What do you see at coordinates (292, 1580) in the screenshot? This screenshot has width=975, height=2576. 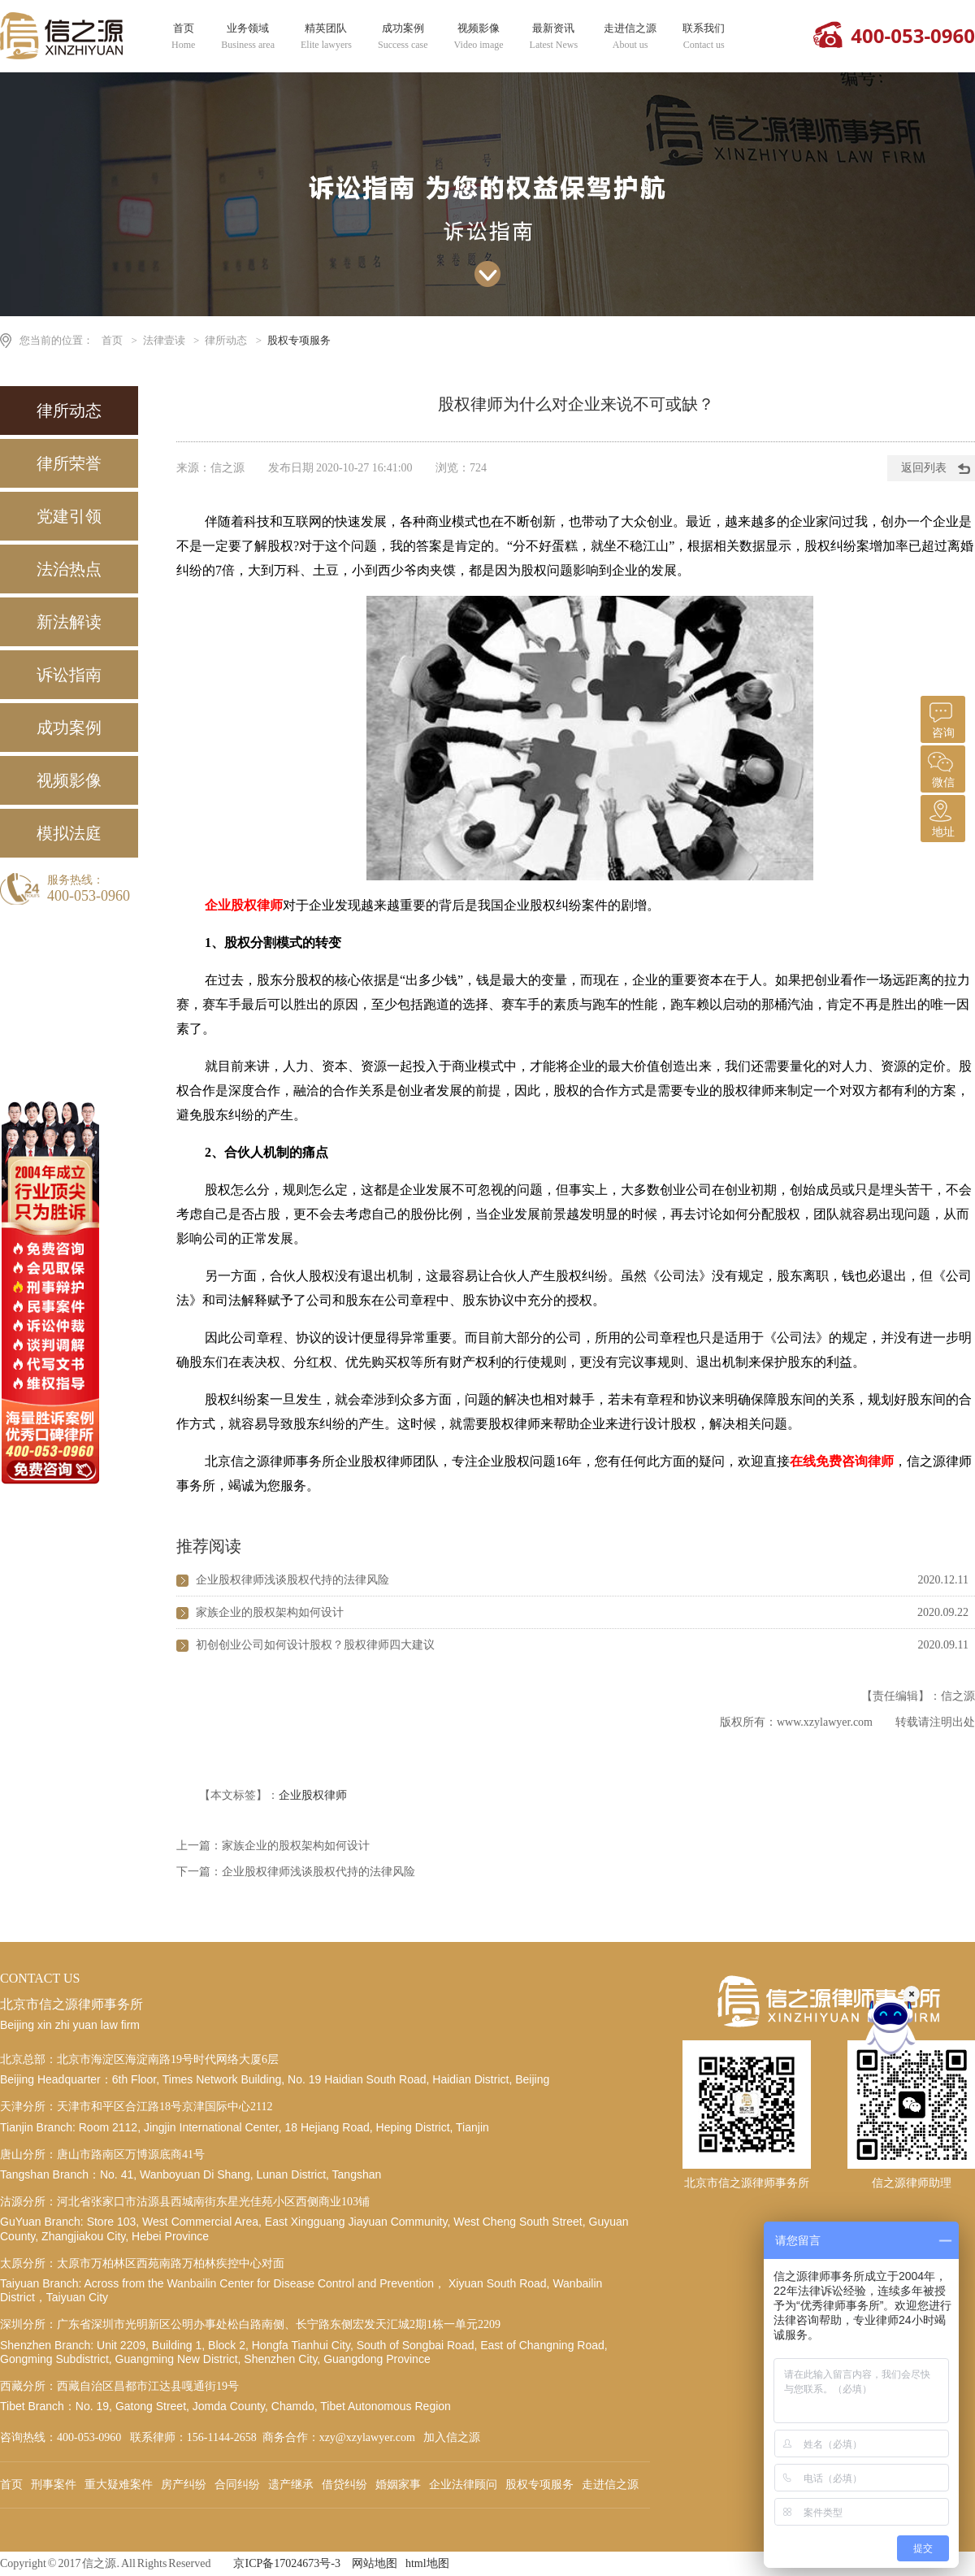 I see `企业股权律师浅谈股权代持的法律风险` at bounding box center [292, 1580].